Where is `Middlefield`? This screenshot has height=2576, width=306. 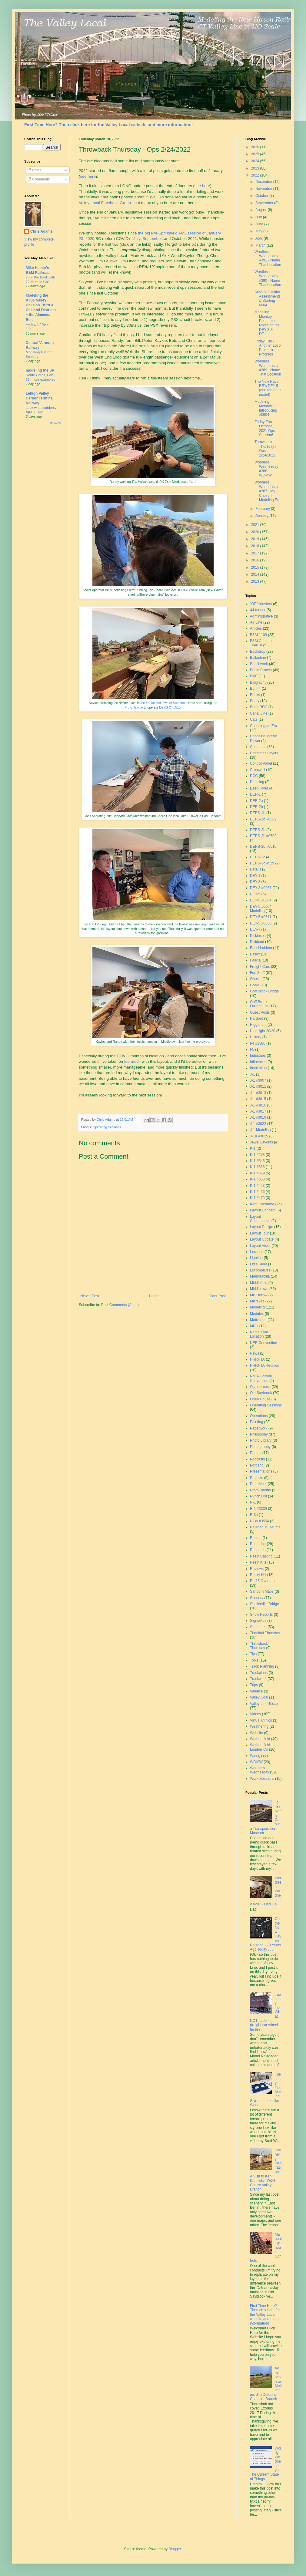 Middlefield is located at coordinates (258, 1283).